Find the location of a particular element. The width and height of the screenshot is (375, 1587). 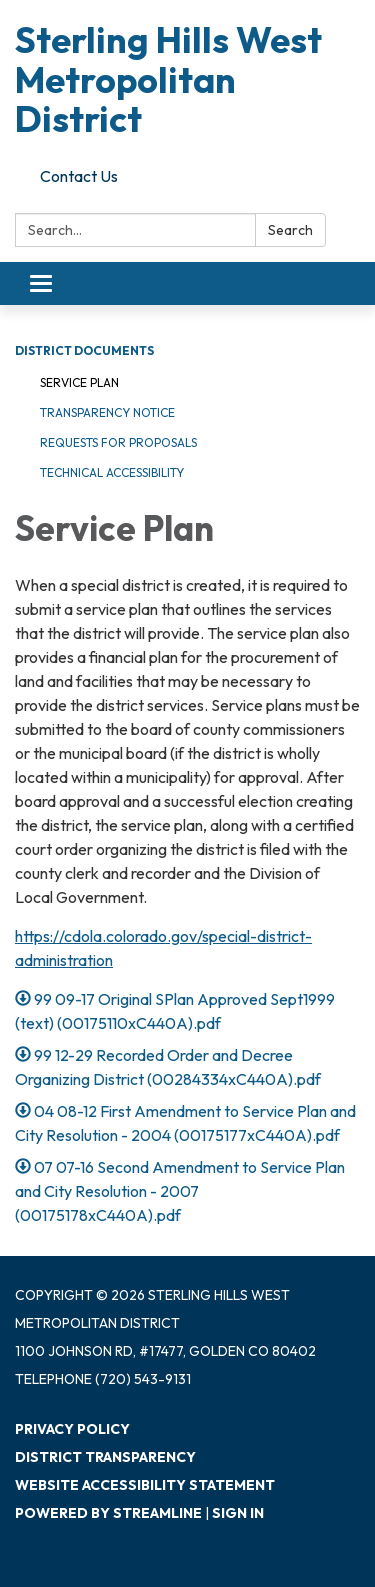

Service Plan is located at coordinates (79, 382).